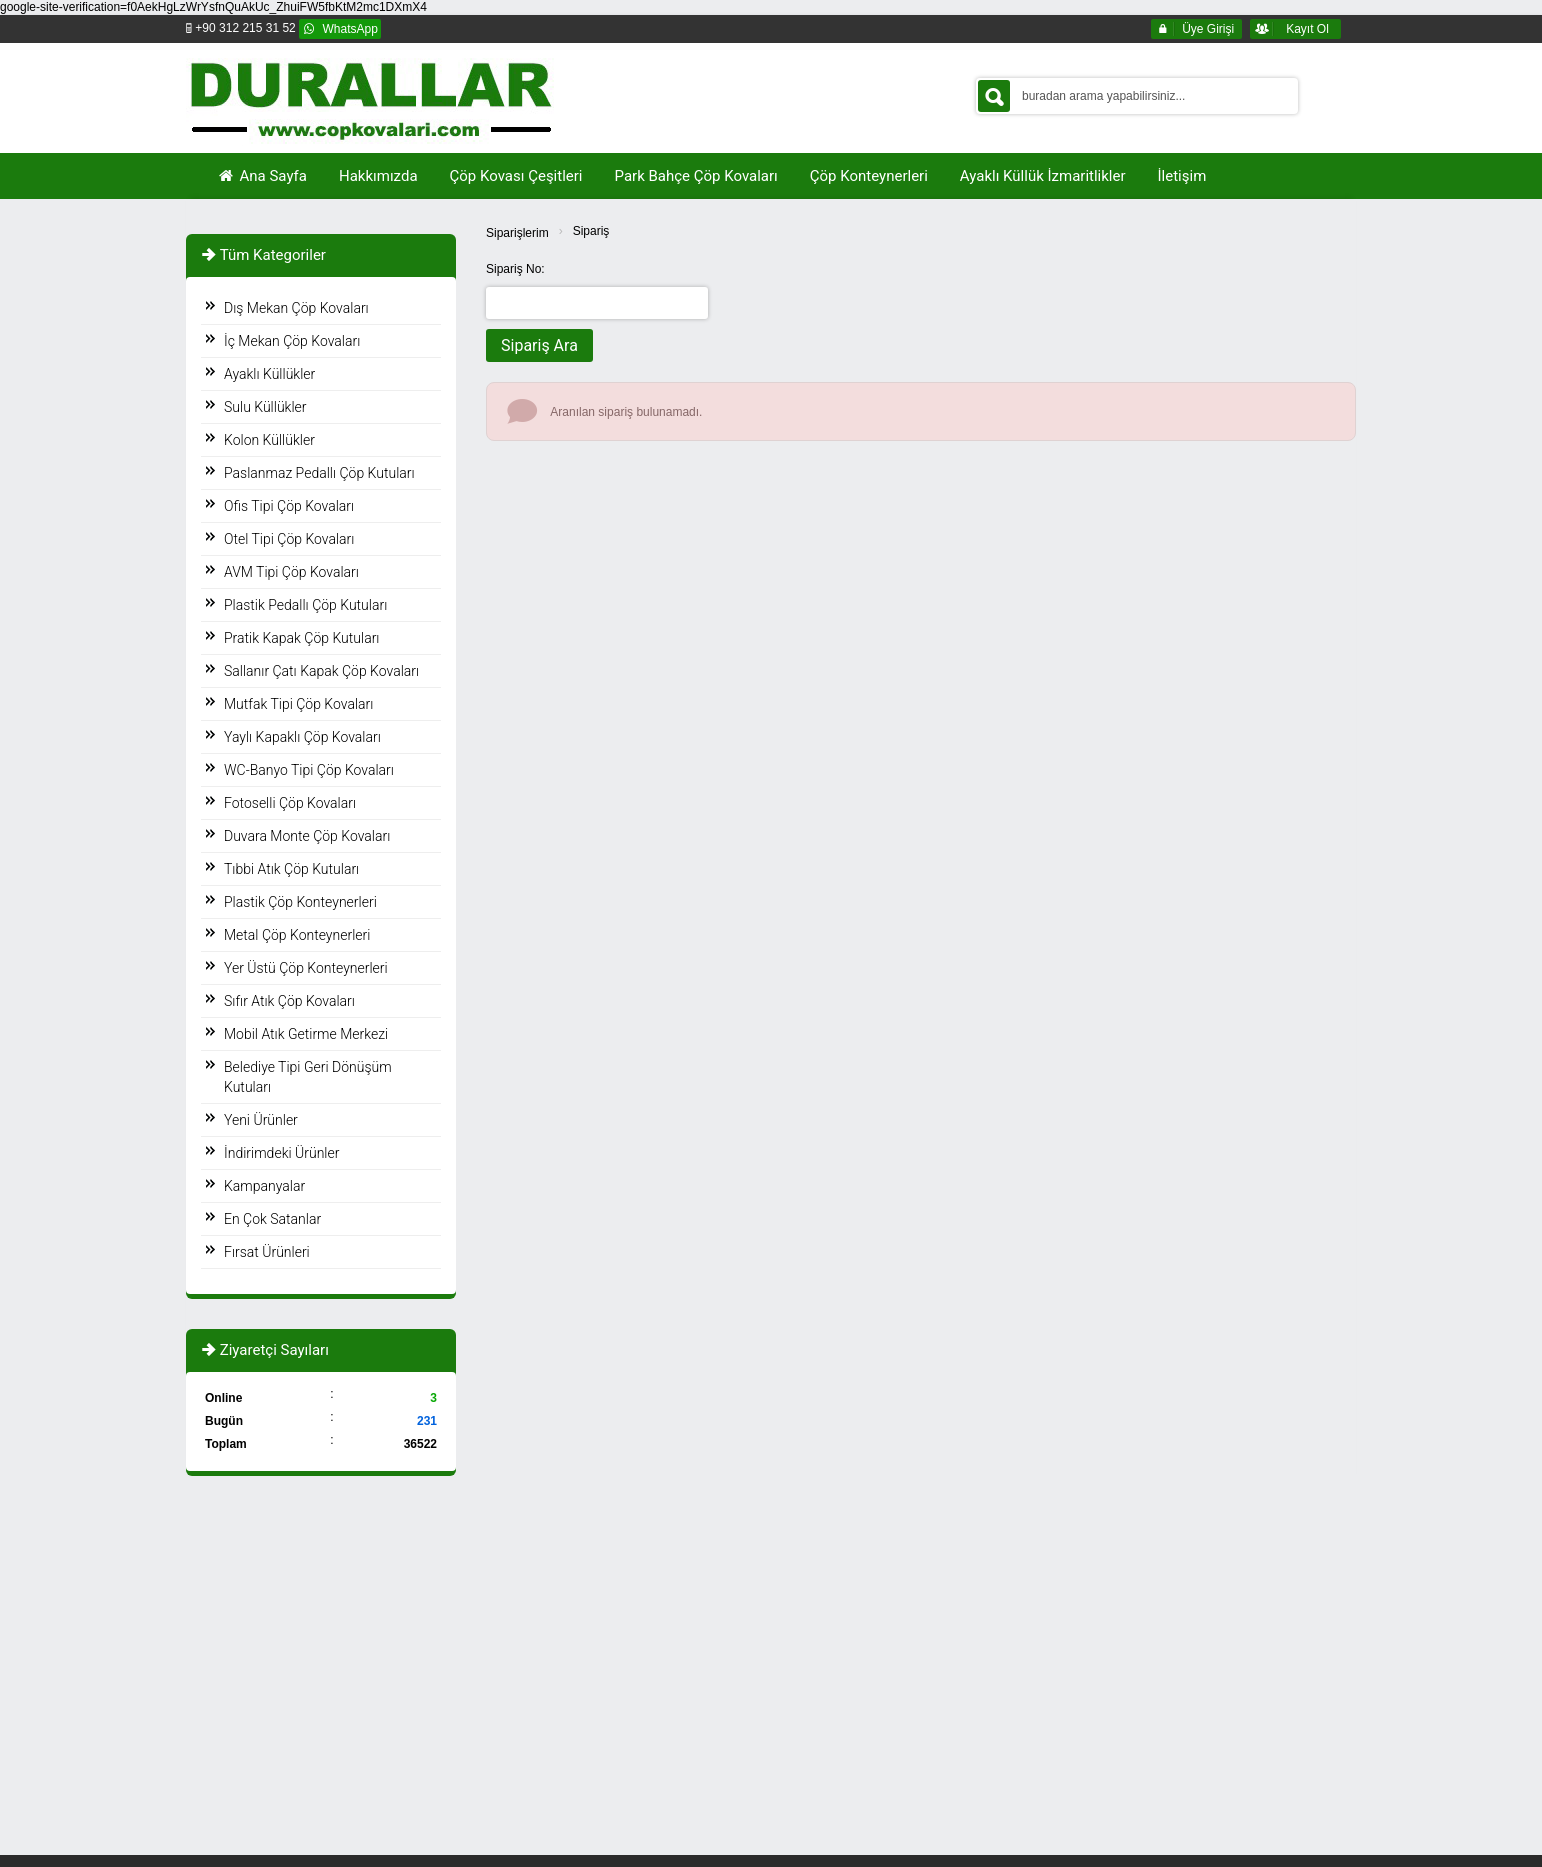 The height and width of the screenshot is (1867, 1542). Describe the element at coordinates (267, 1252) in the screenshot. I see `Fırsat Ürünleri` at that location.